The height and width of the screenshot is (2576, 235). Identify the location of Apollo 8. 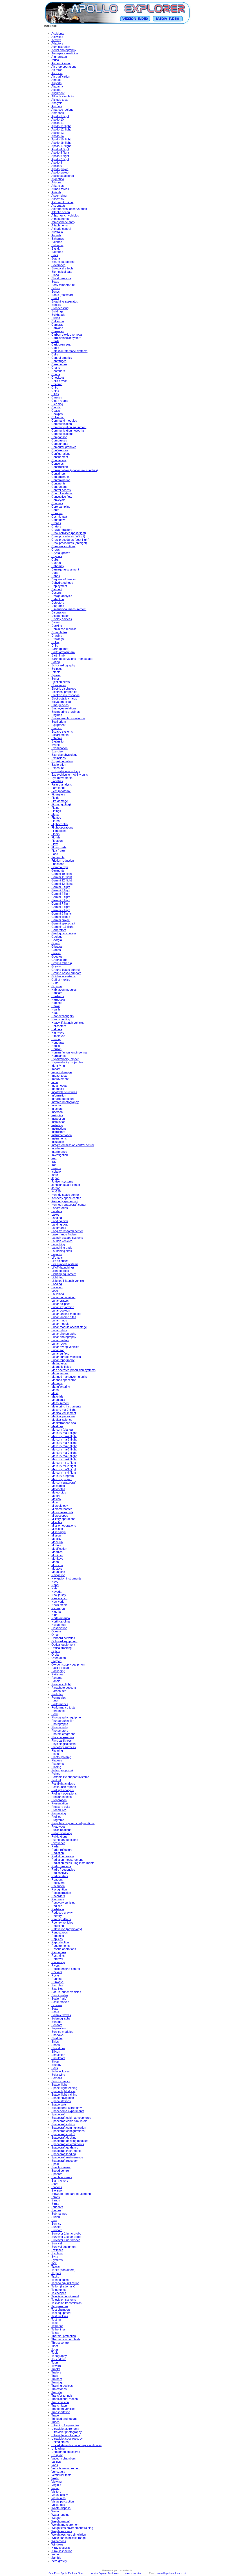
(56, 162).